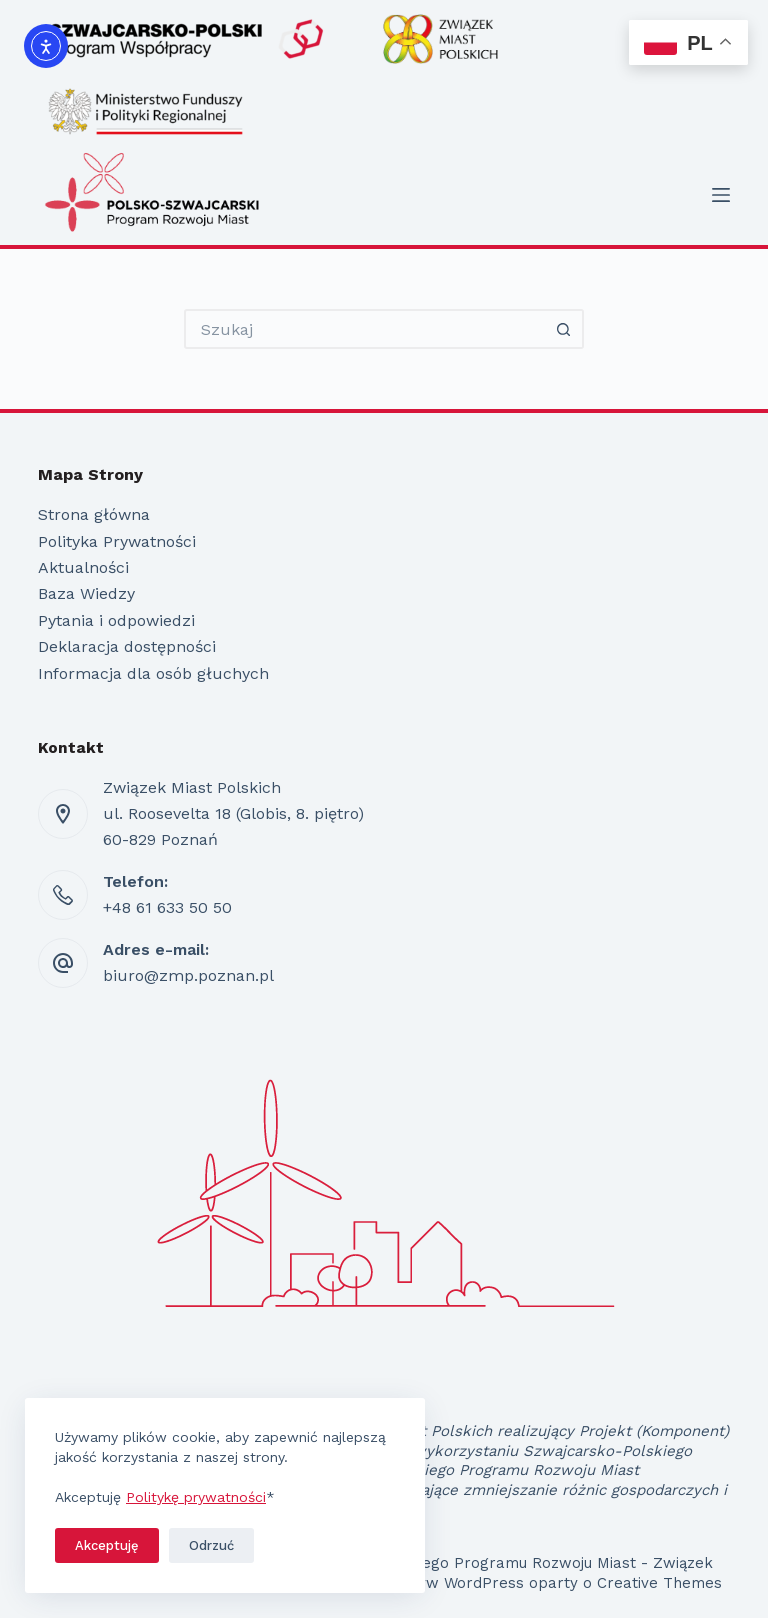 Image resolution: width=768 pixels, height=1618 pixels. Describe the element at coordinates (107, 1545) in the screenshot. I see `Akceptuję` at that location.